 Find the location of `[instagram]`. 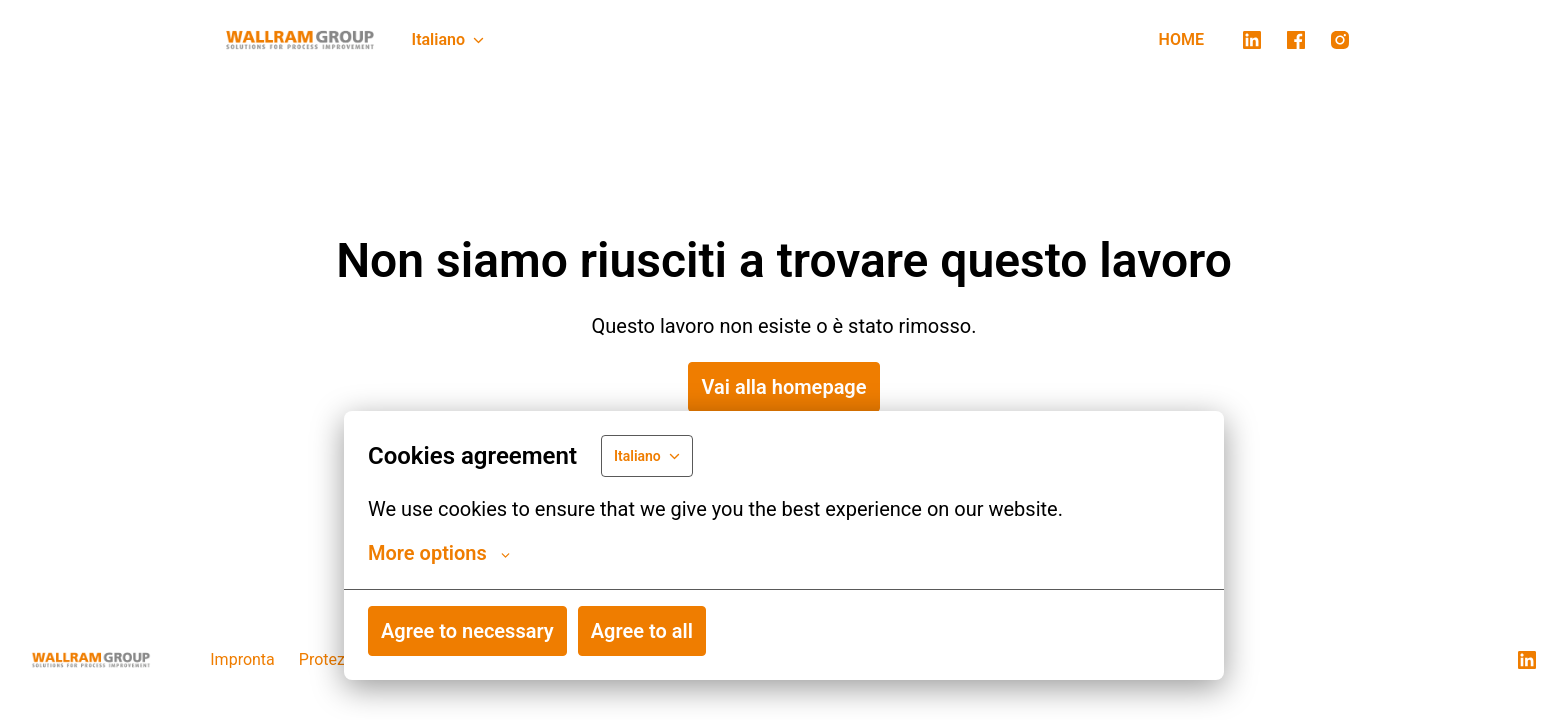

[instagram] is located at coordinates (1340, 40).